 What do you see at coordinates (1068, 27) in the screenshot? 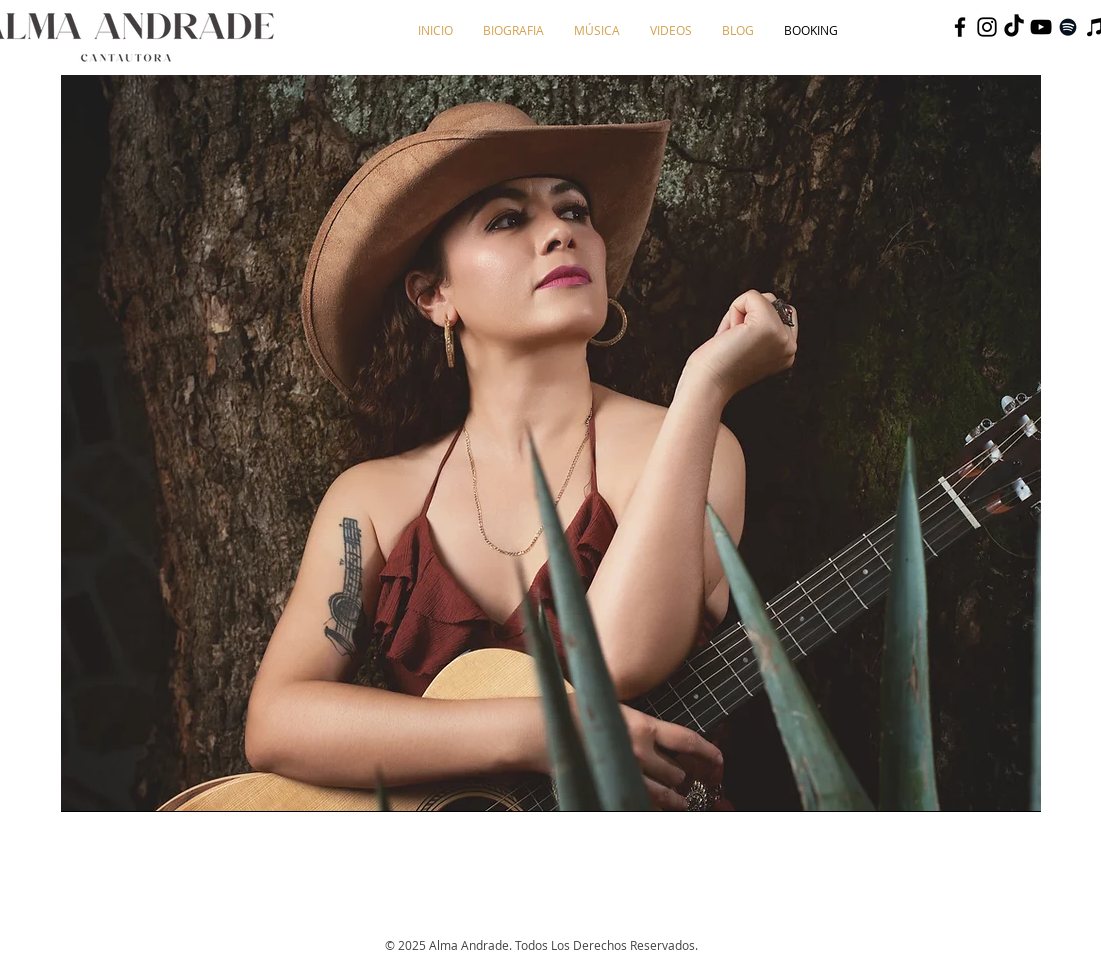
I see `[Negro del icono de Spotify]` at bounding box center [1068, 27].